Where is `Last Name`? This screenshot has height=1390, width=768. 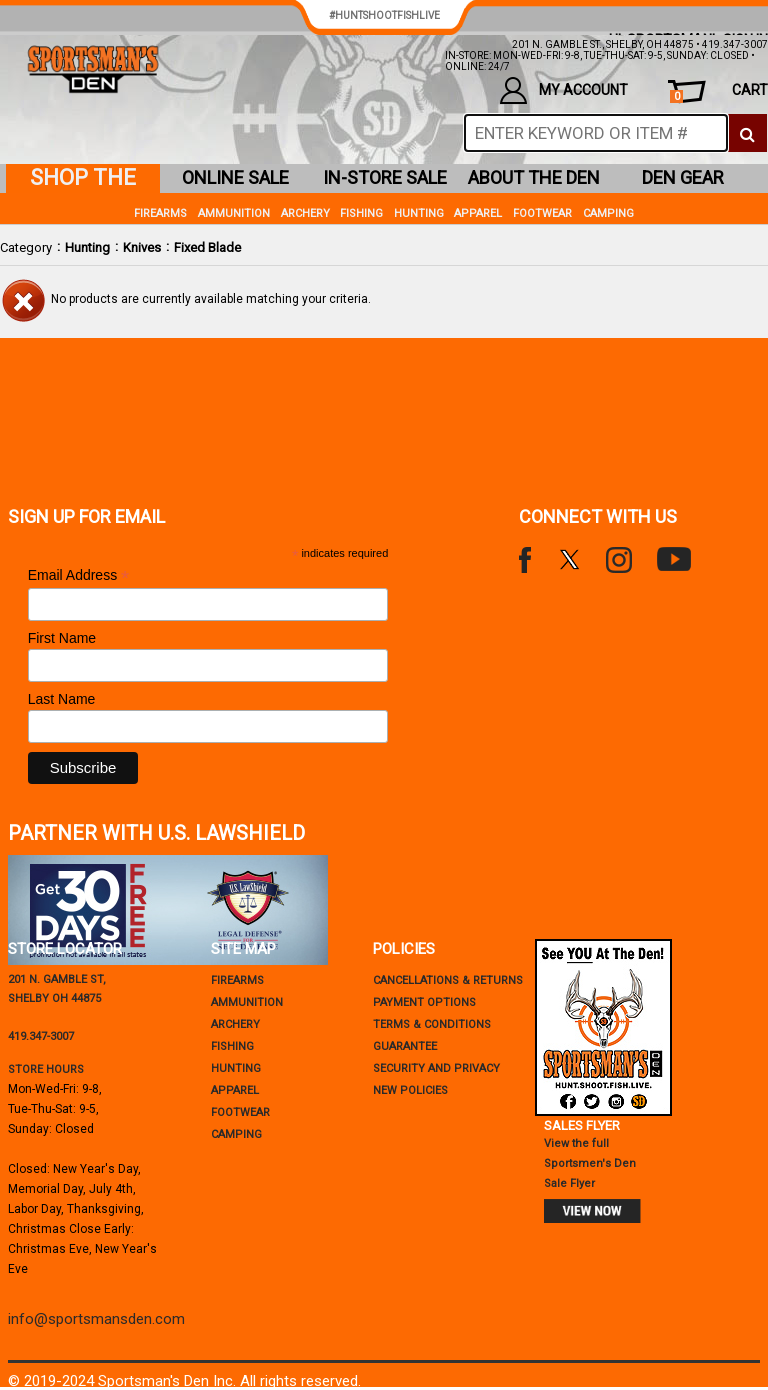
Last Name is located at coordinates (62, 699).